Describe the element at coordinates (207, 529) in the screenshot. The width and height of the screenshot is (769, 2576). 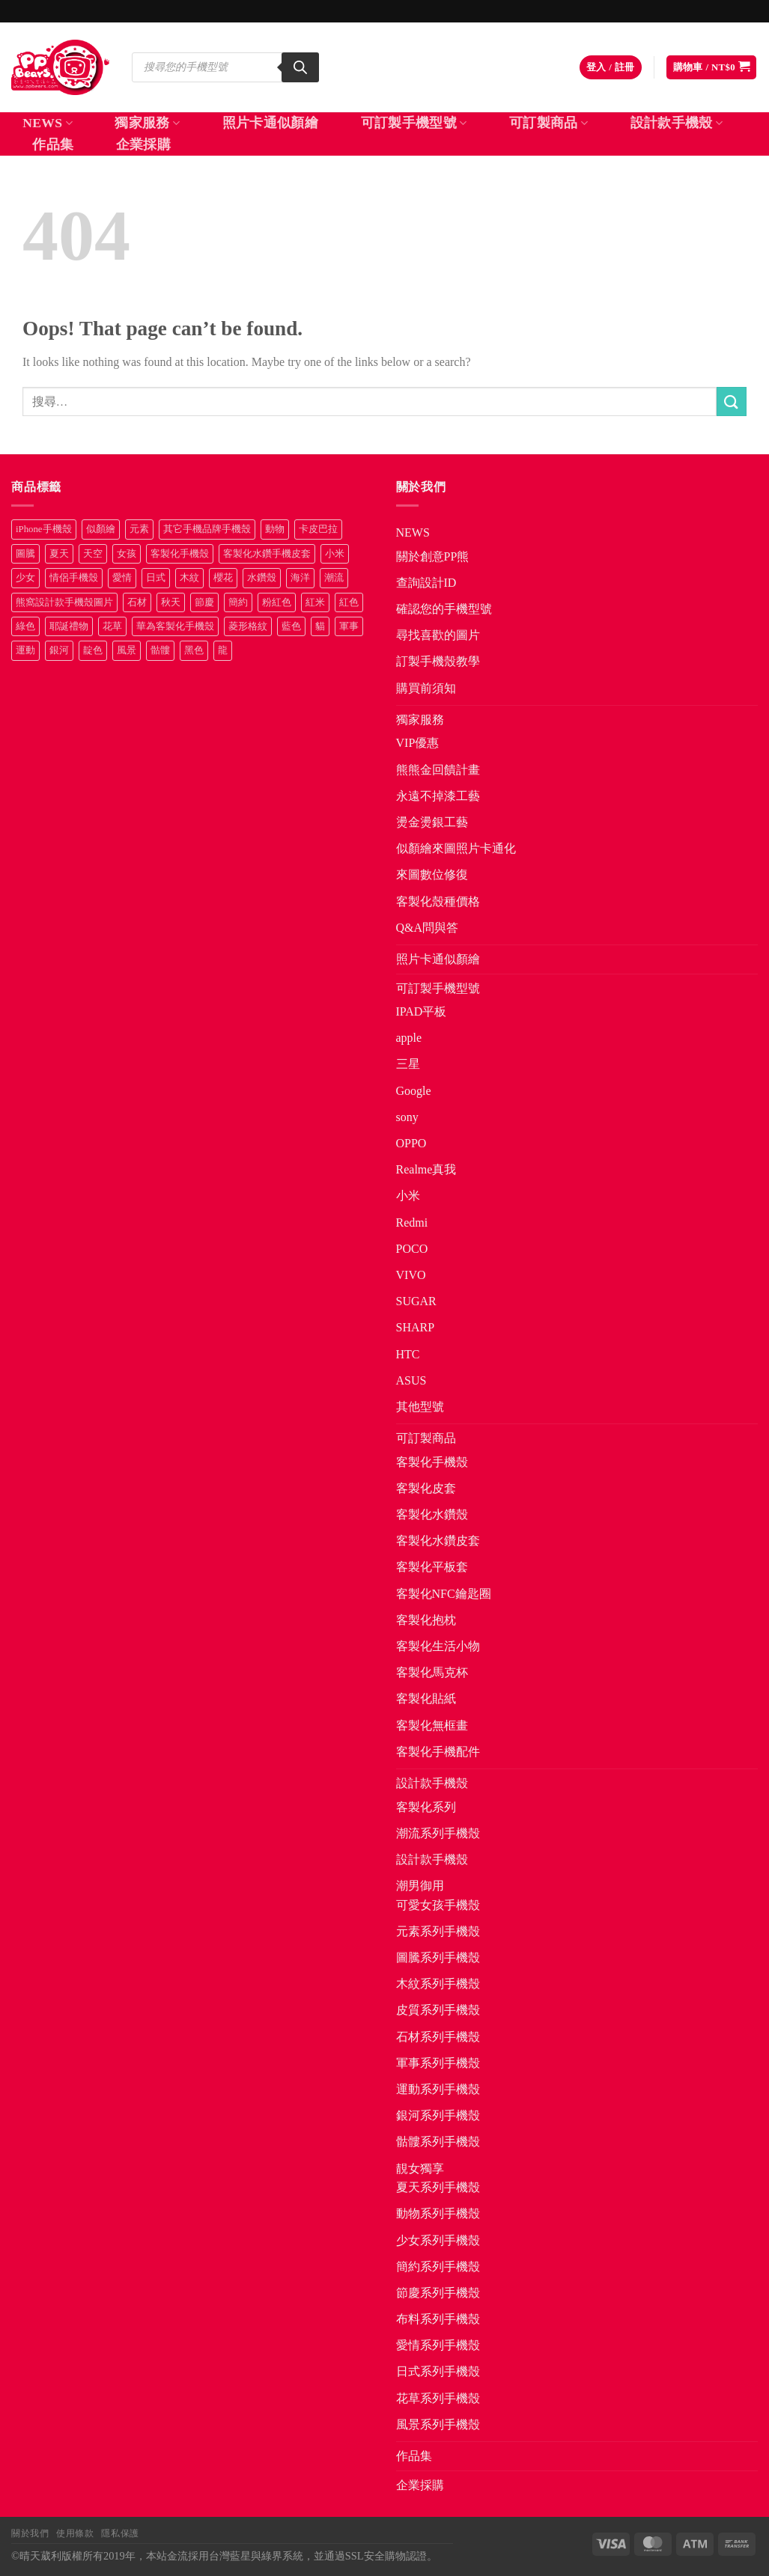
I see `其它手機品牌手機殼 [其它手機品牌手機殼 (12 項商品)]` at that location.